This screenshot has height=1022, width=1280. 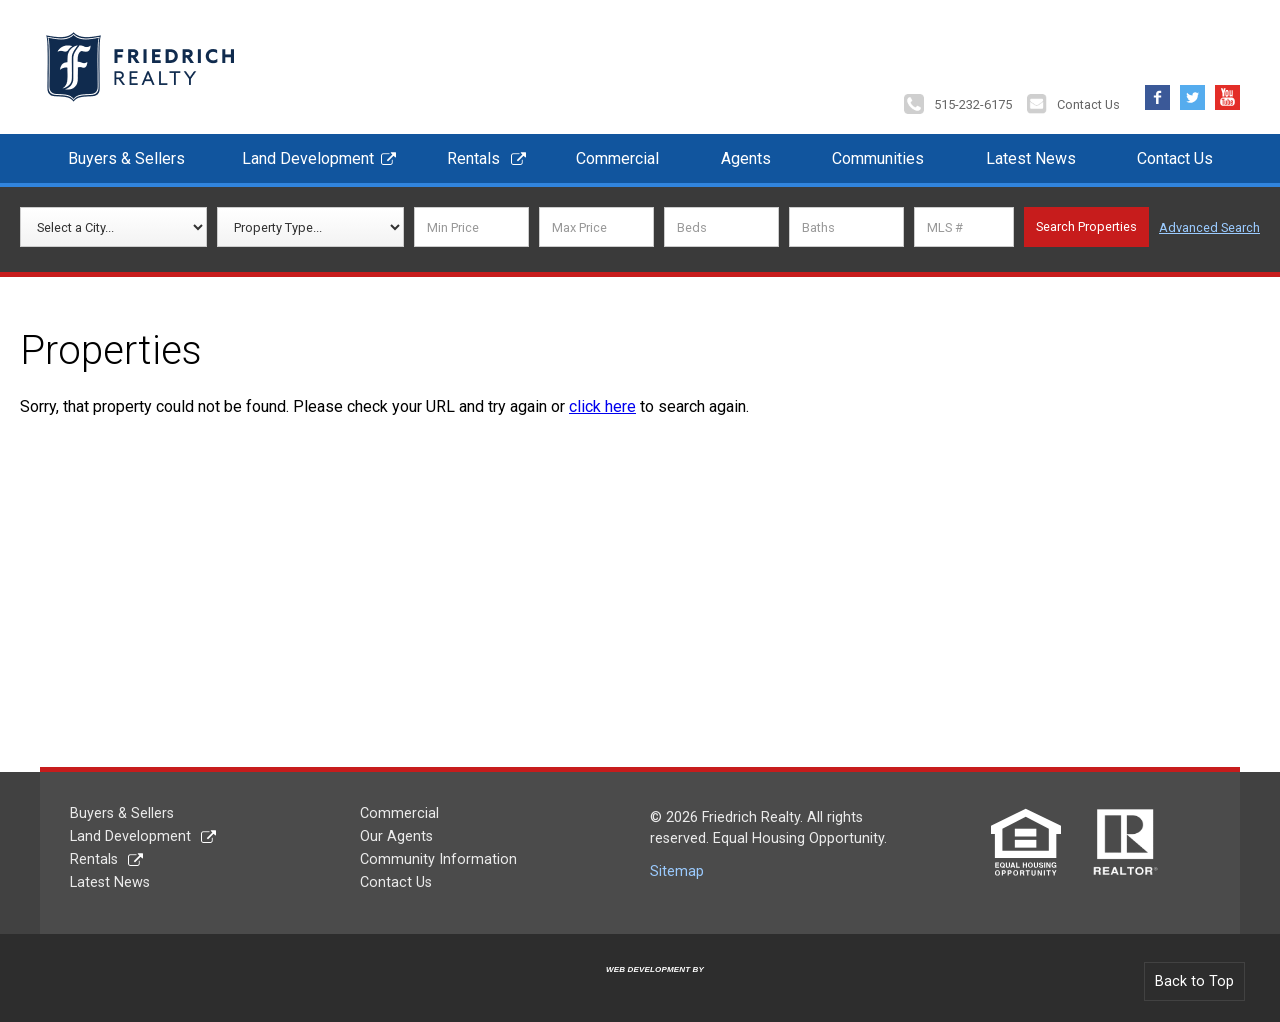 I want to click on Sitemap, so click(x=677, y=871).